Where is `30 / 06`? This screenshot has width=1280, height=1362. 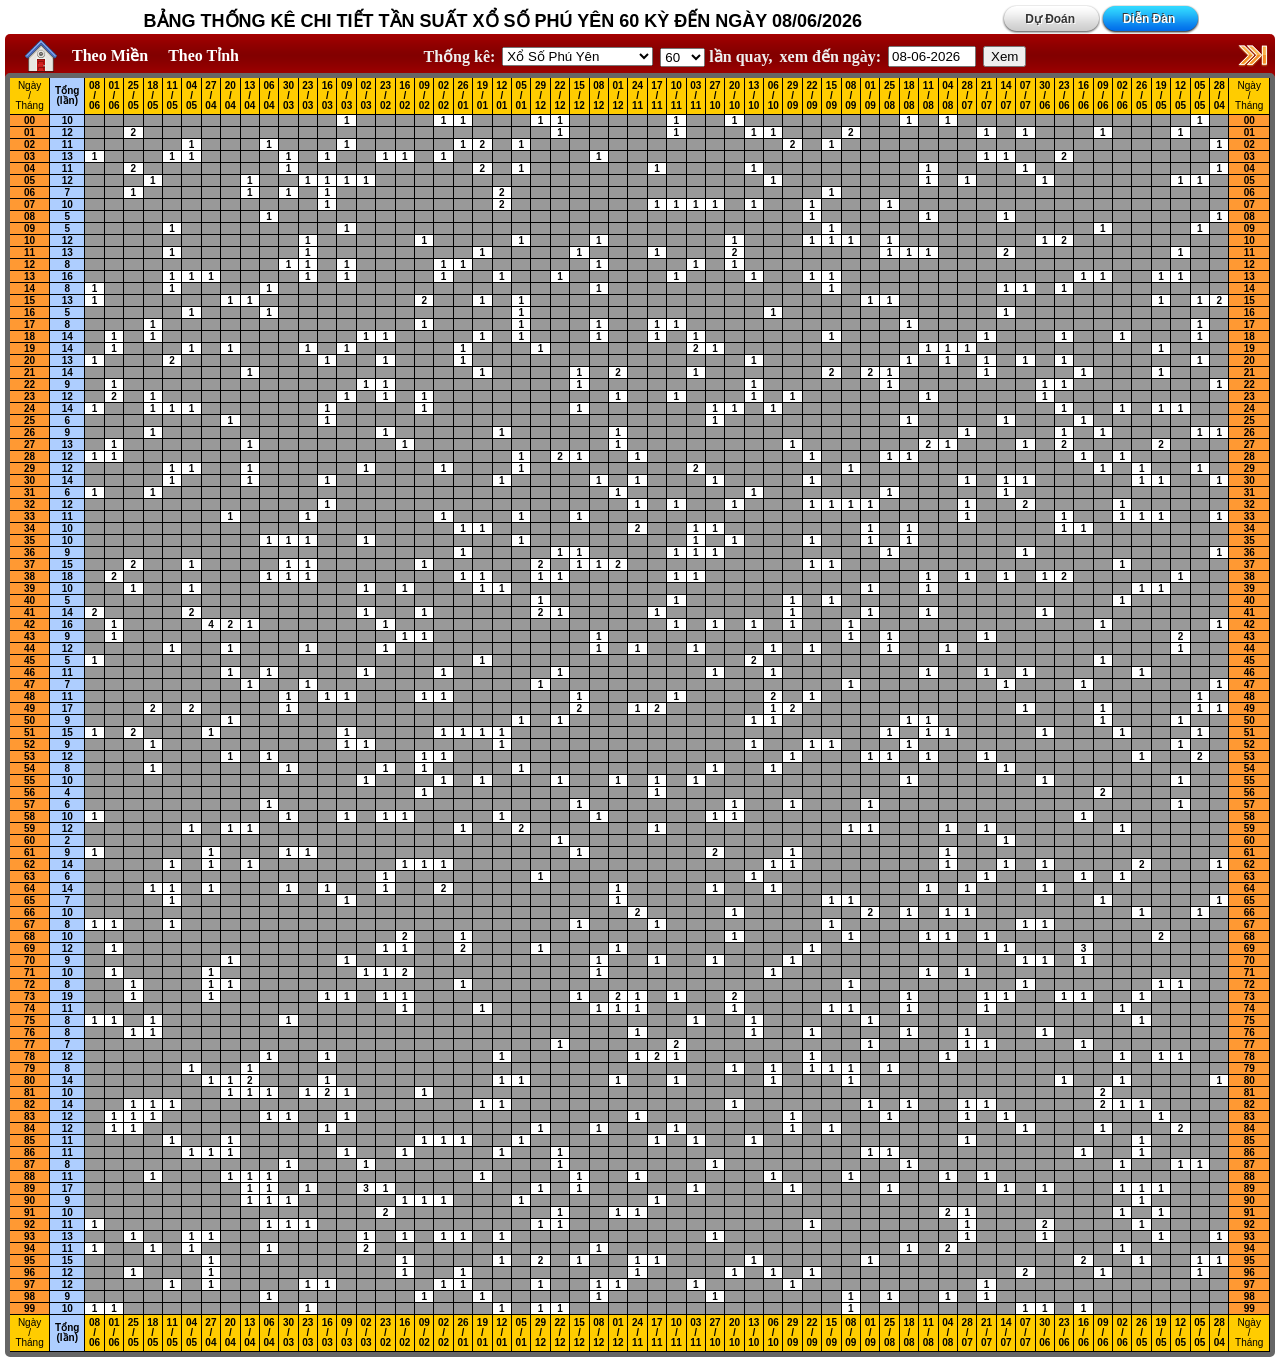 30 / 06 is located at coordinates (1044, 96).